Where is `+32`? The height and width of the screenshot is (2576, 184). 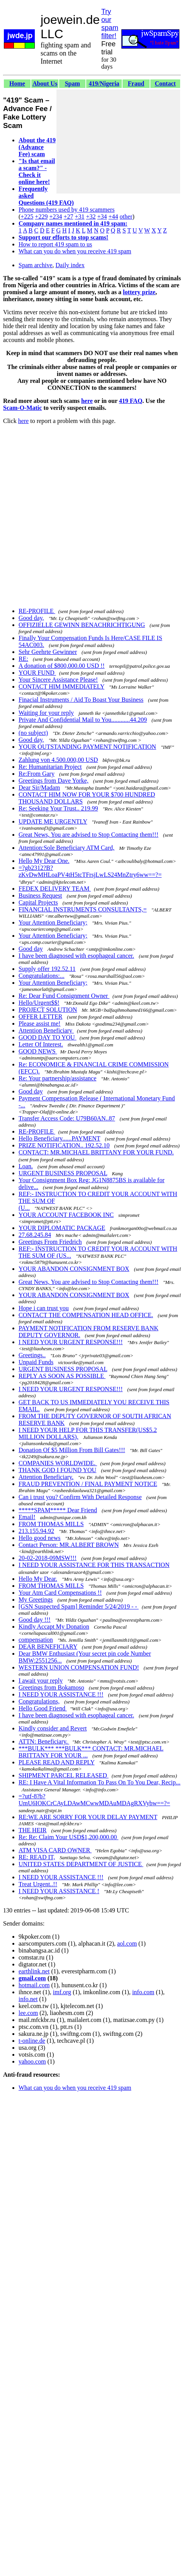 +32 is located at coordinates (90, 216).